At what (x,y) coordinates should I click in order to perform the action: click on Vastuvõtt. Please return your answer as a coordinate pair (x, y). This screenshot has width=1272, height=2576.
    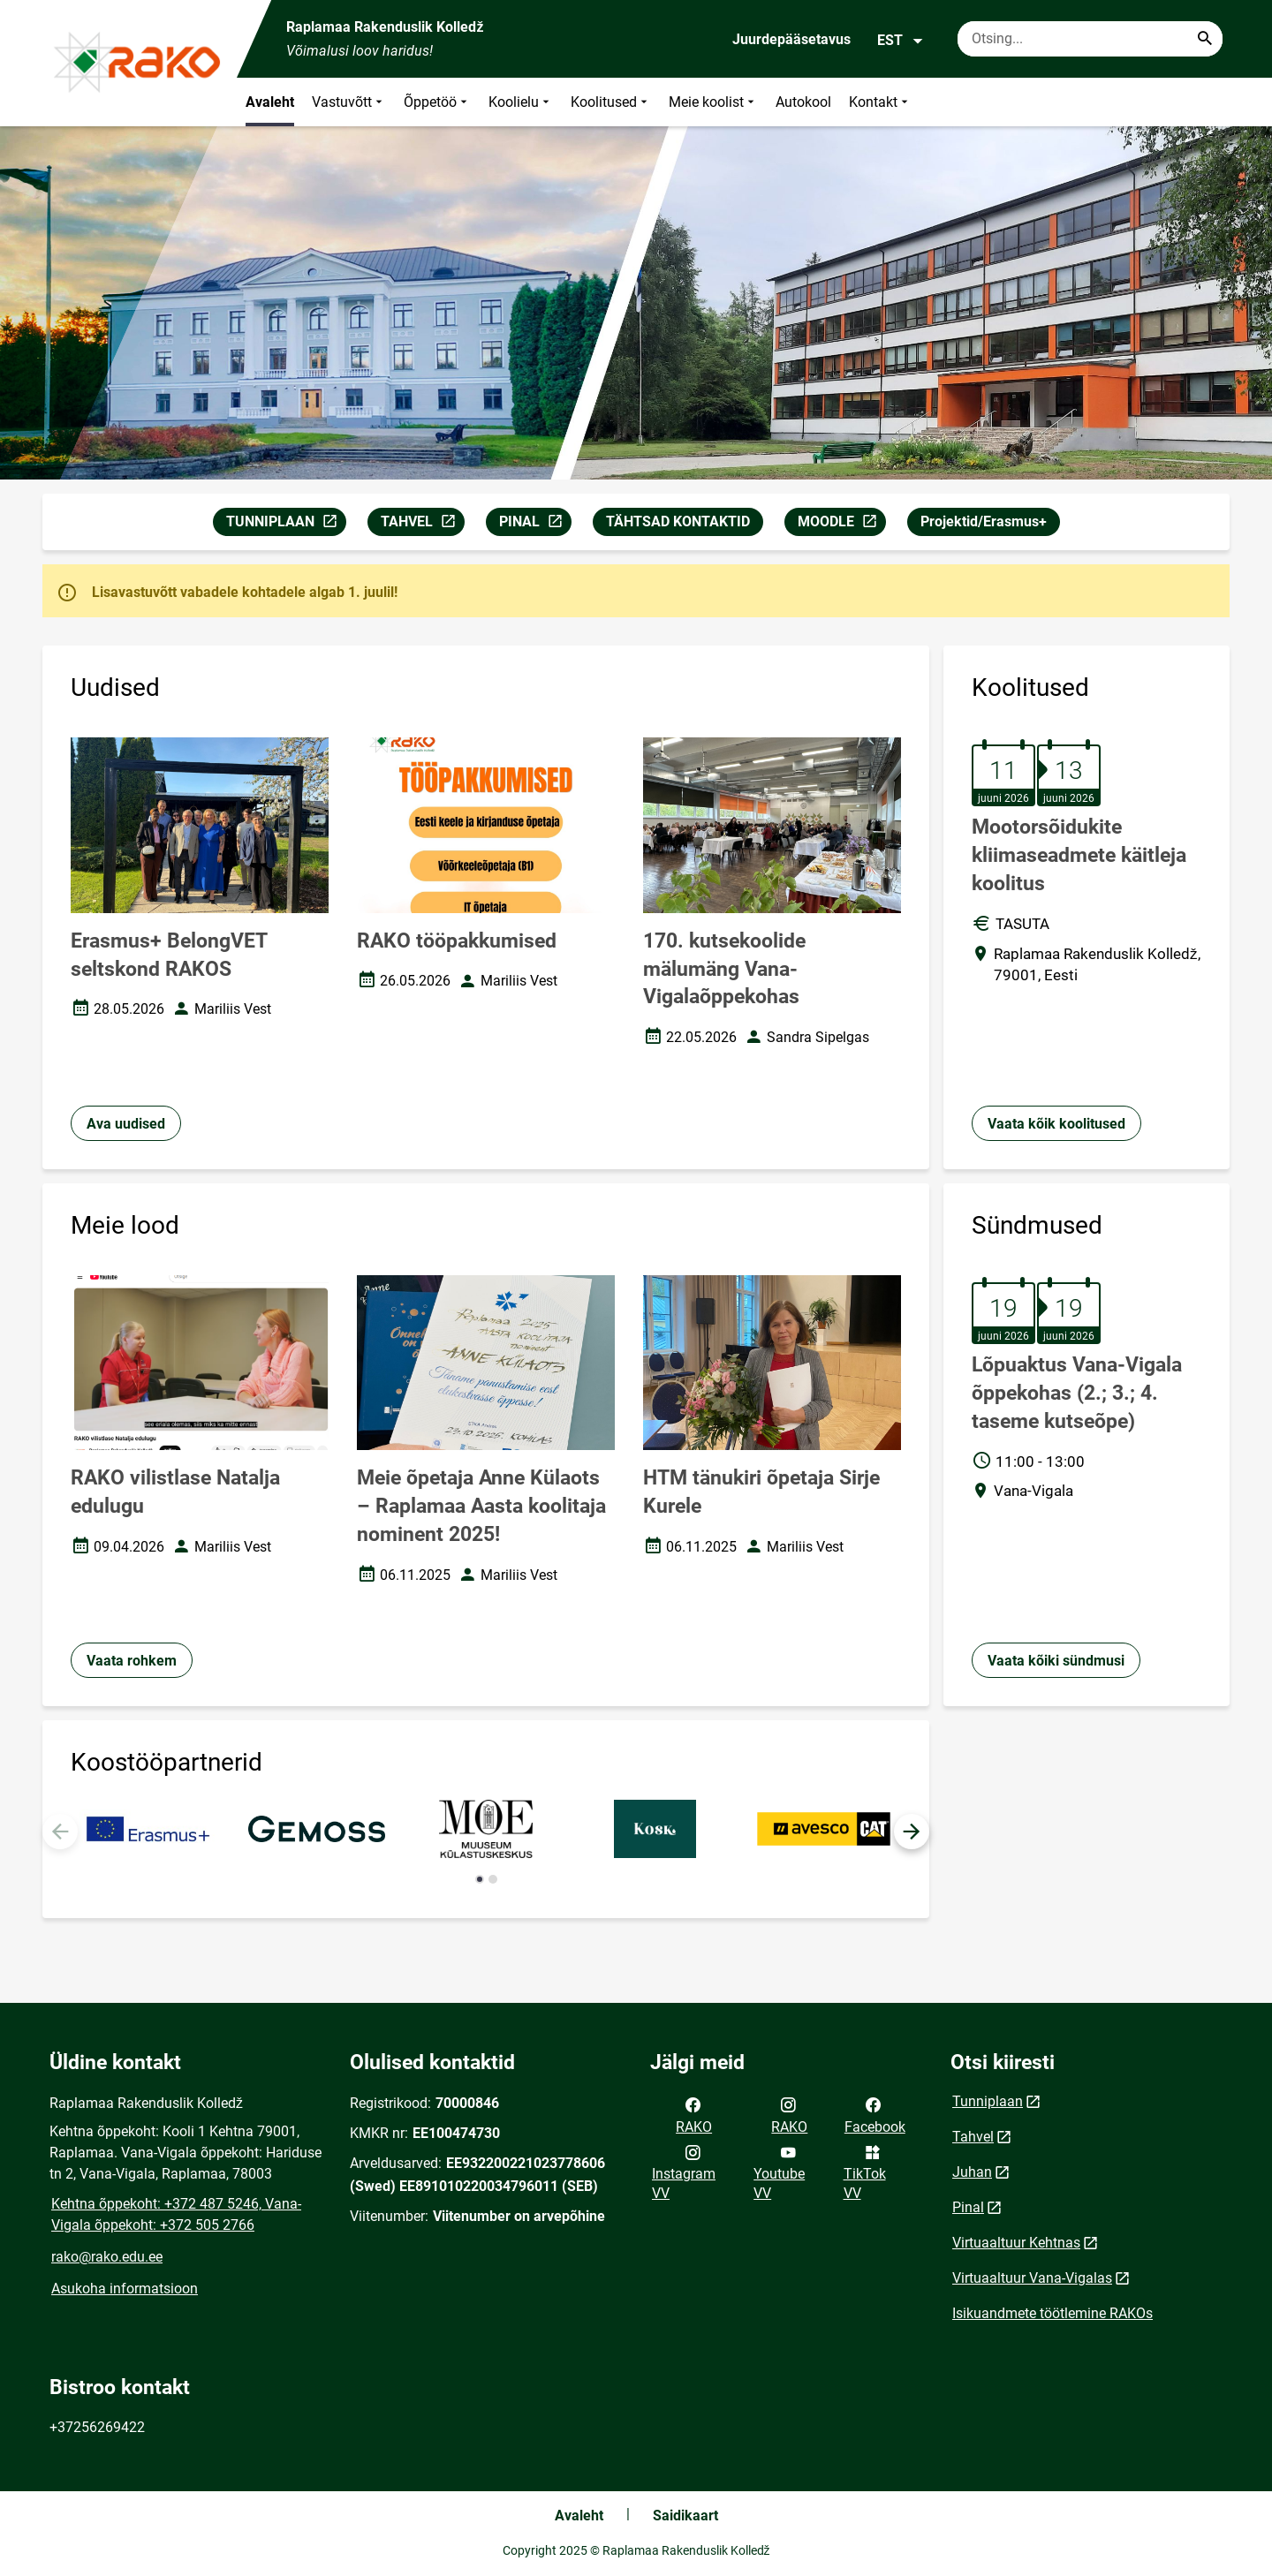
    Looking at the image, I should click on (349, 102).